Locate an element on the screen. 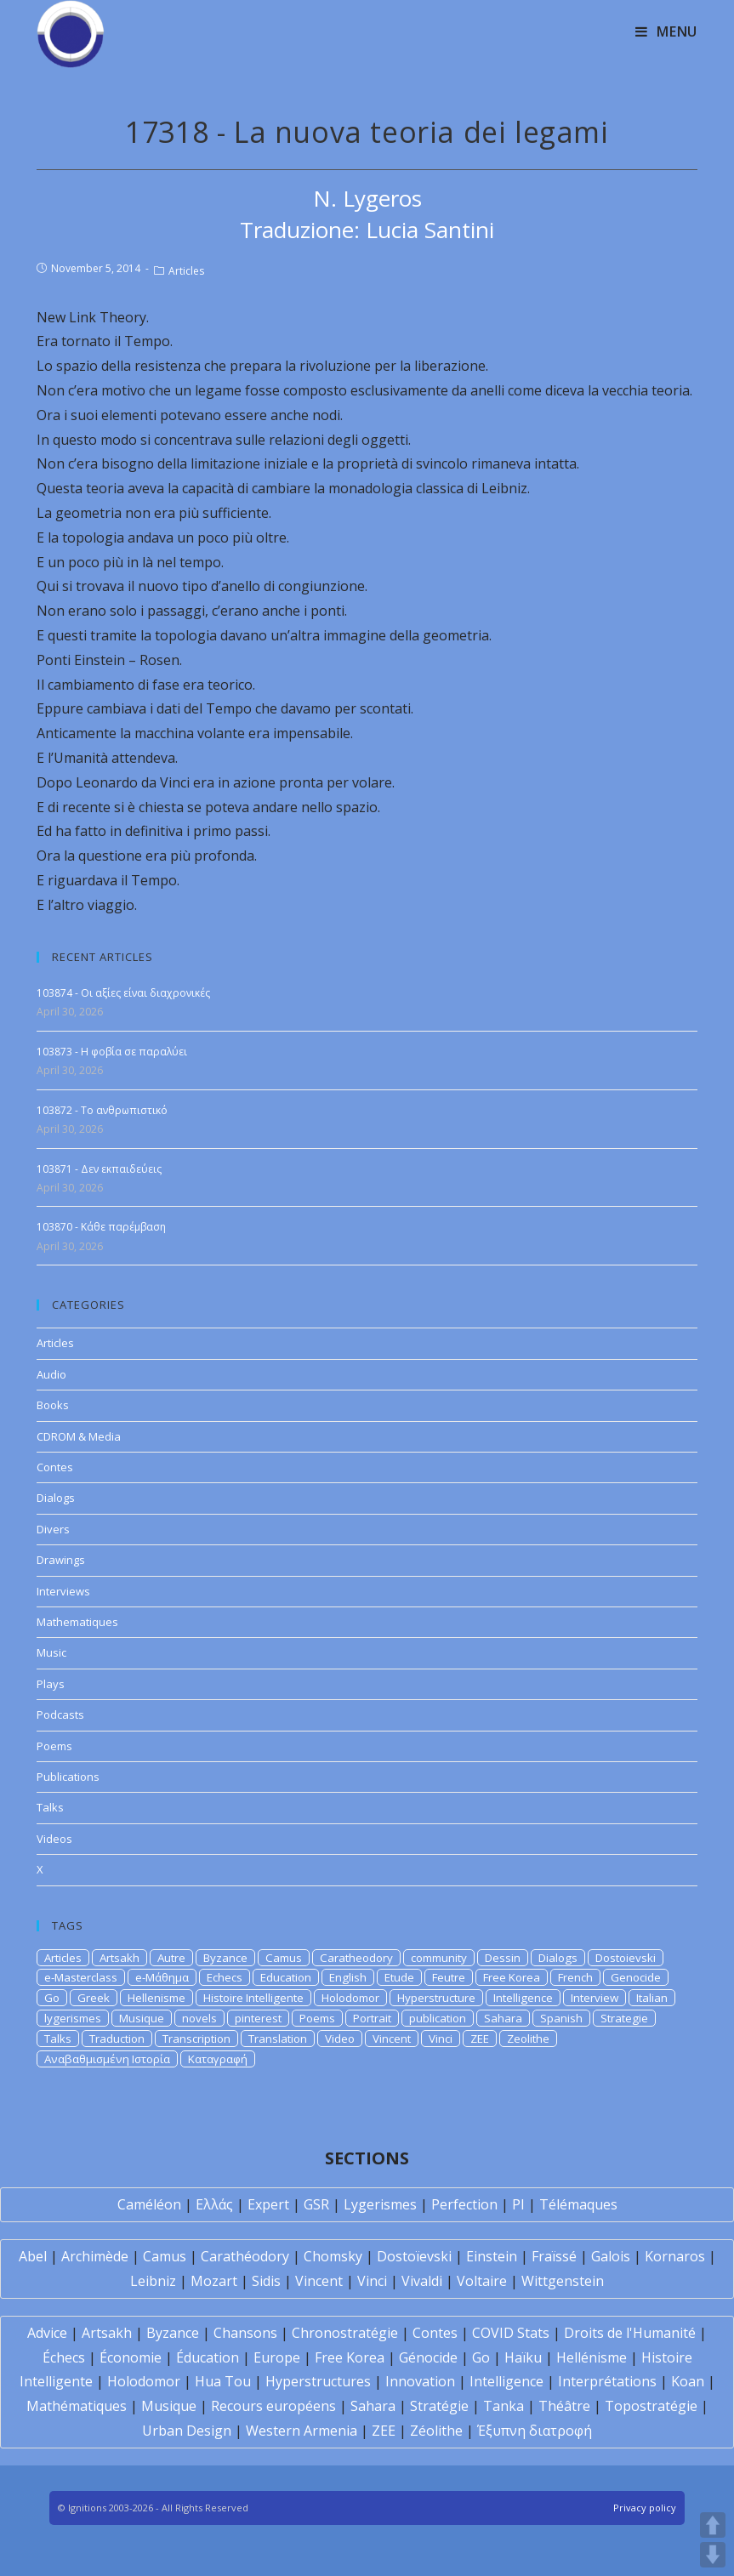 This screenshot has width=734, height=2576. Portrait is located at coordinates (372, 2018).